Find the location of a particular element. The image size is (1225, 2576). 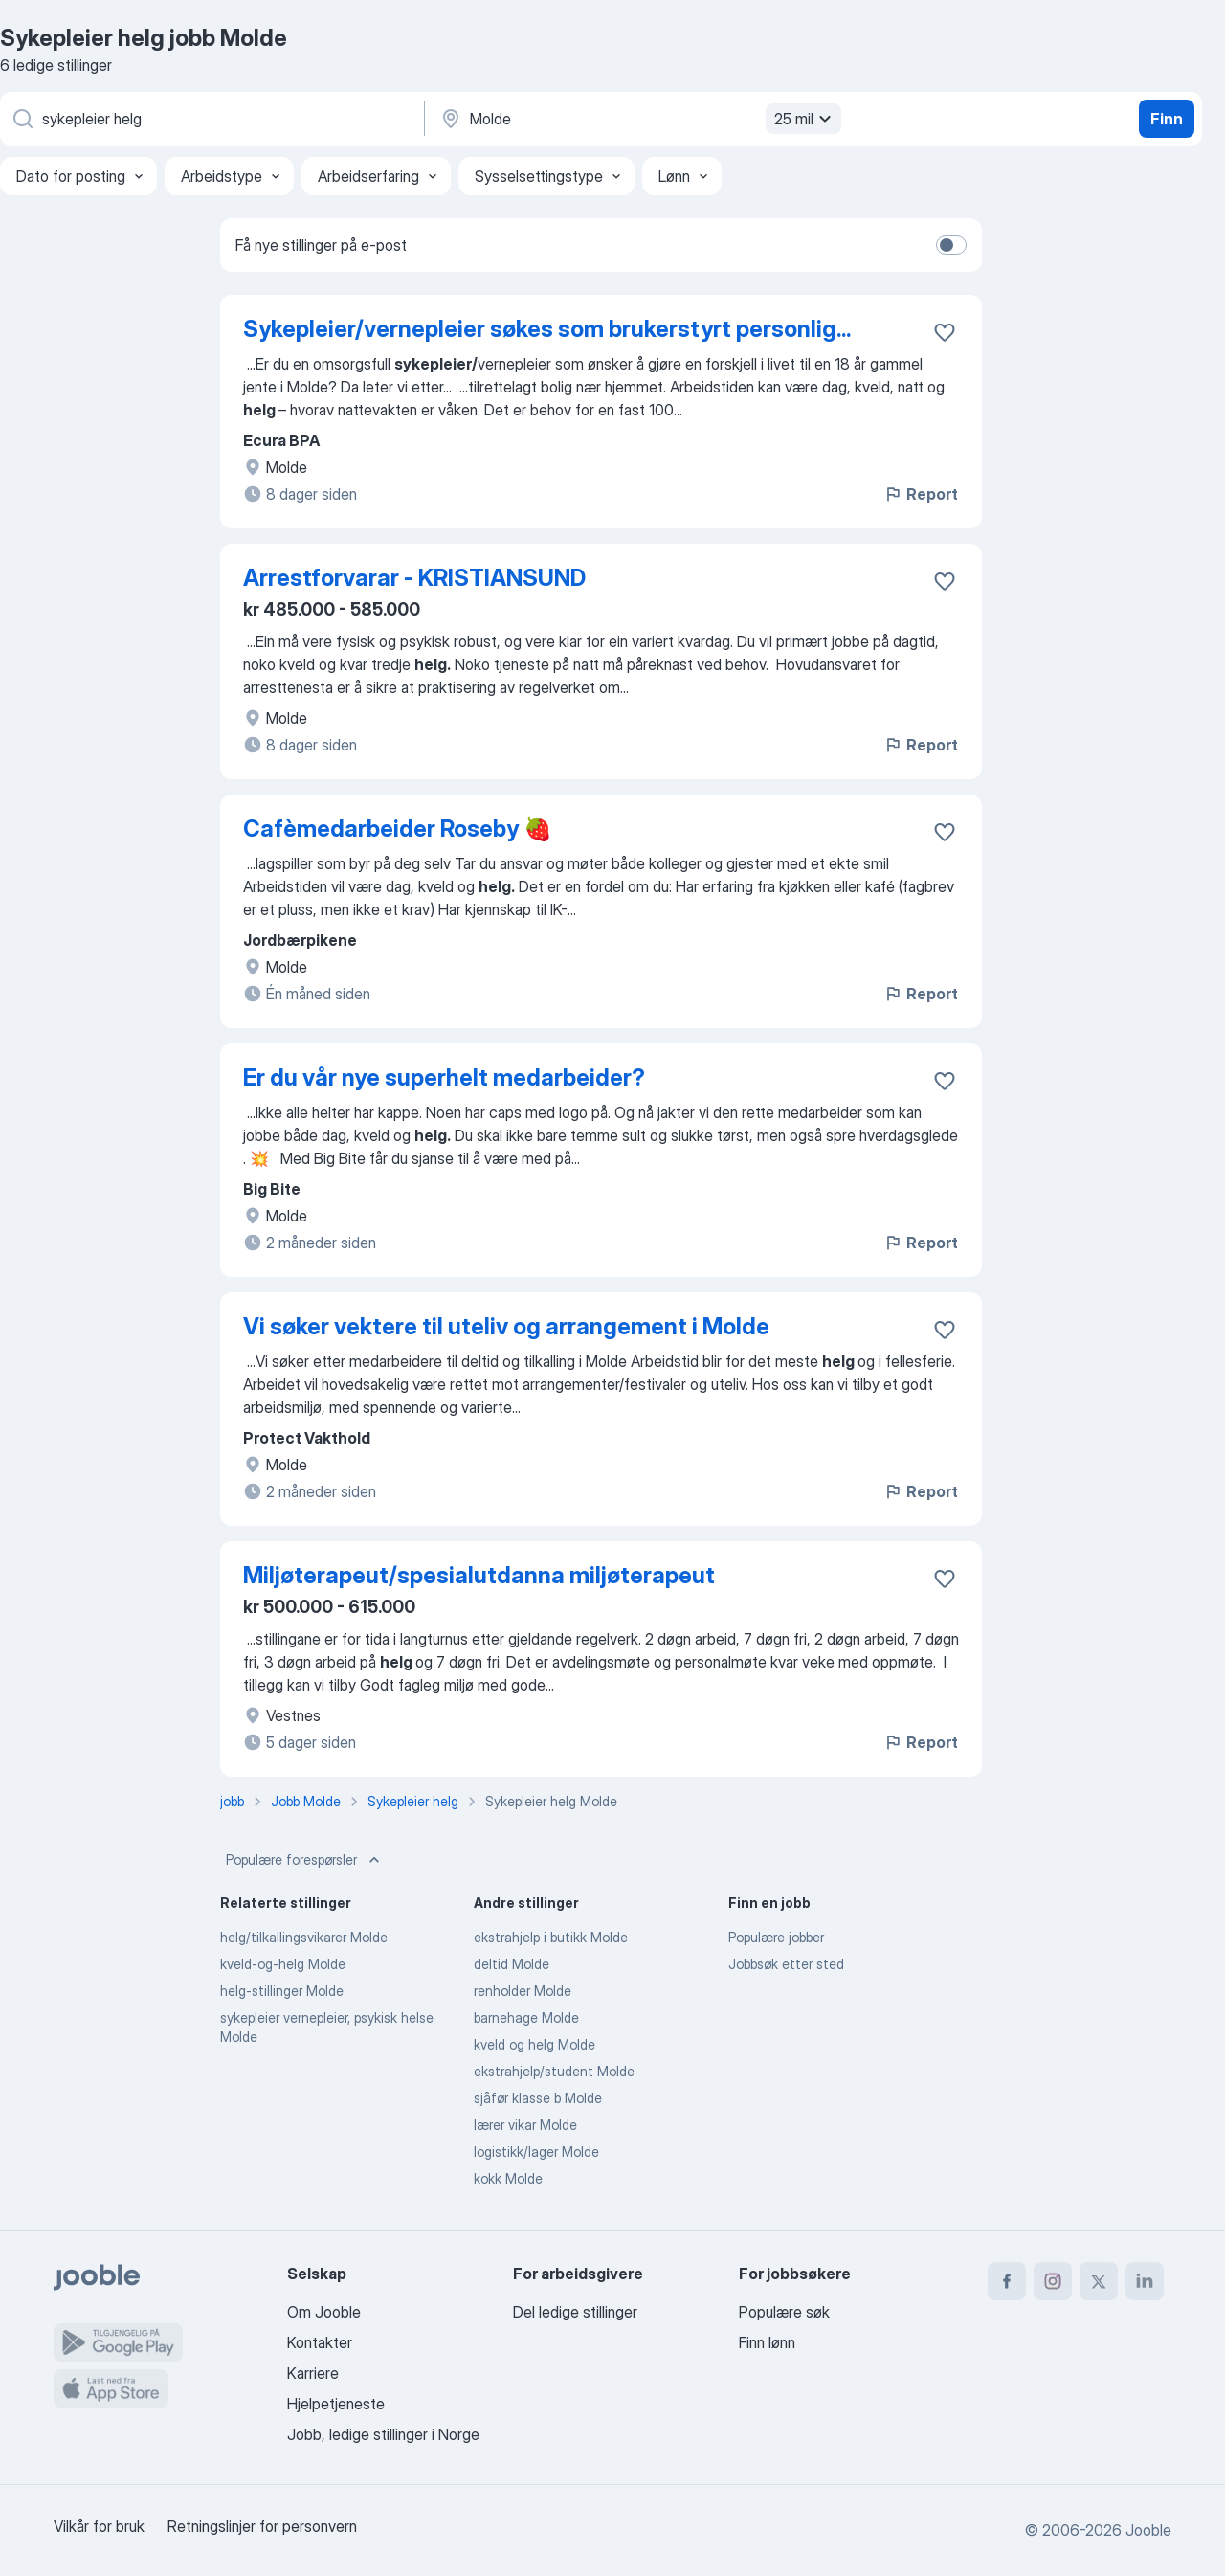

kveld og helg Molde is located at coordinates (534, 2044).